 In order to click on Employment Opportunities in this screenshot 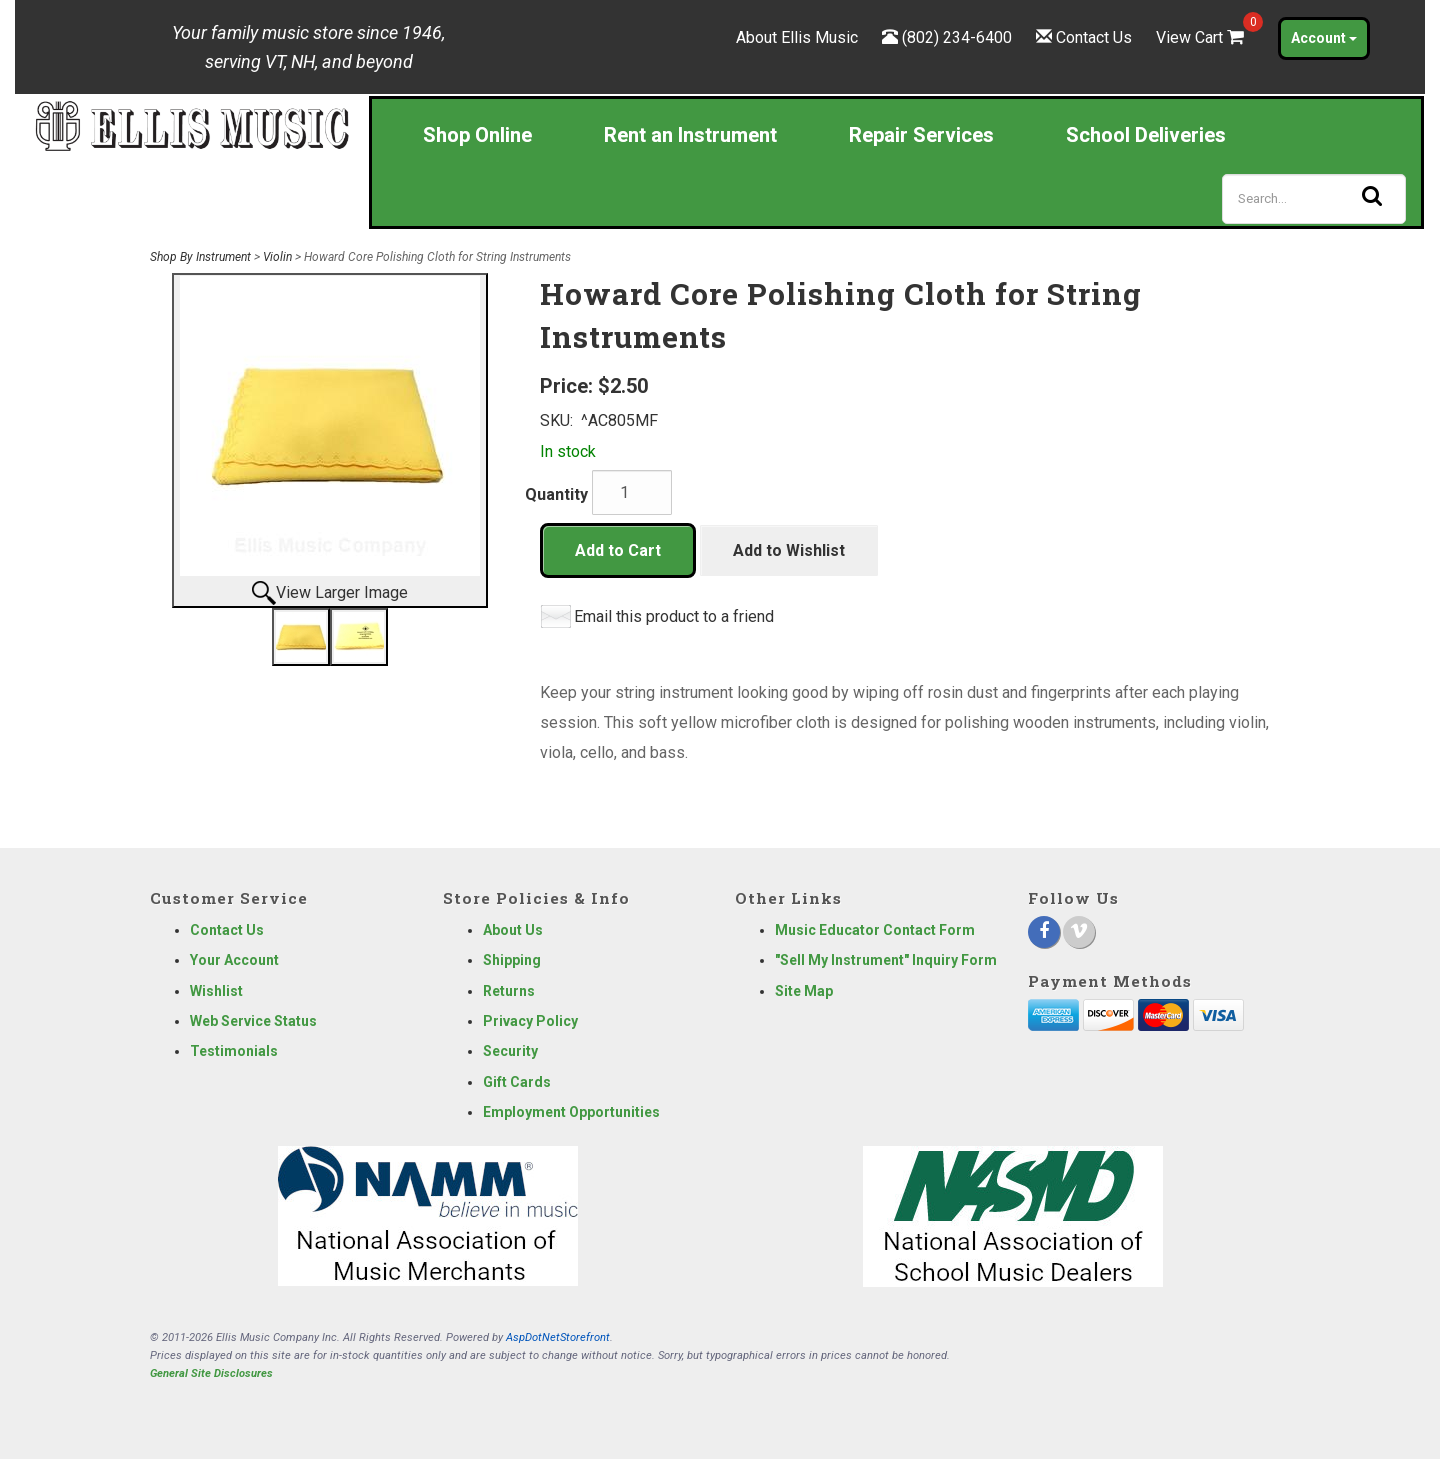, I will do `click(571, 1112)`.